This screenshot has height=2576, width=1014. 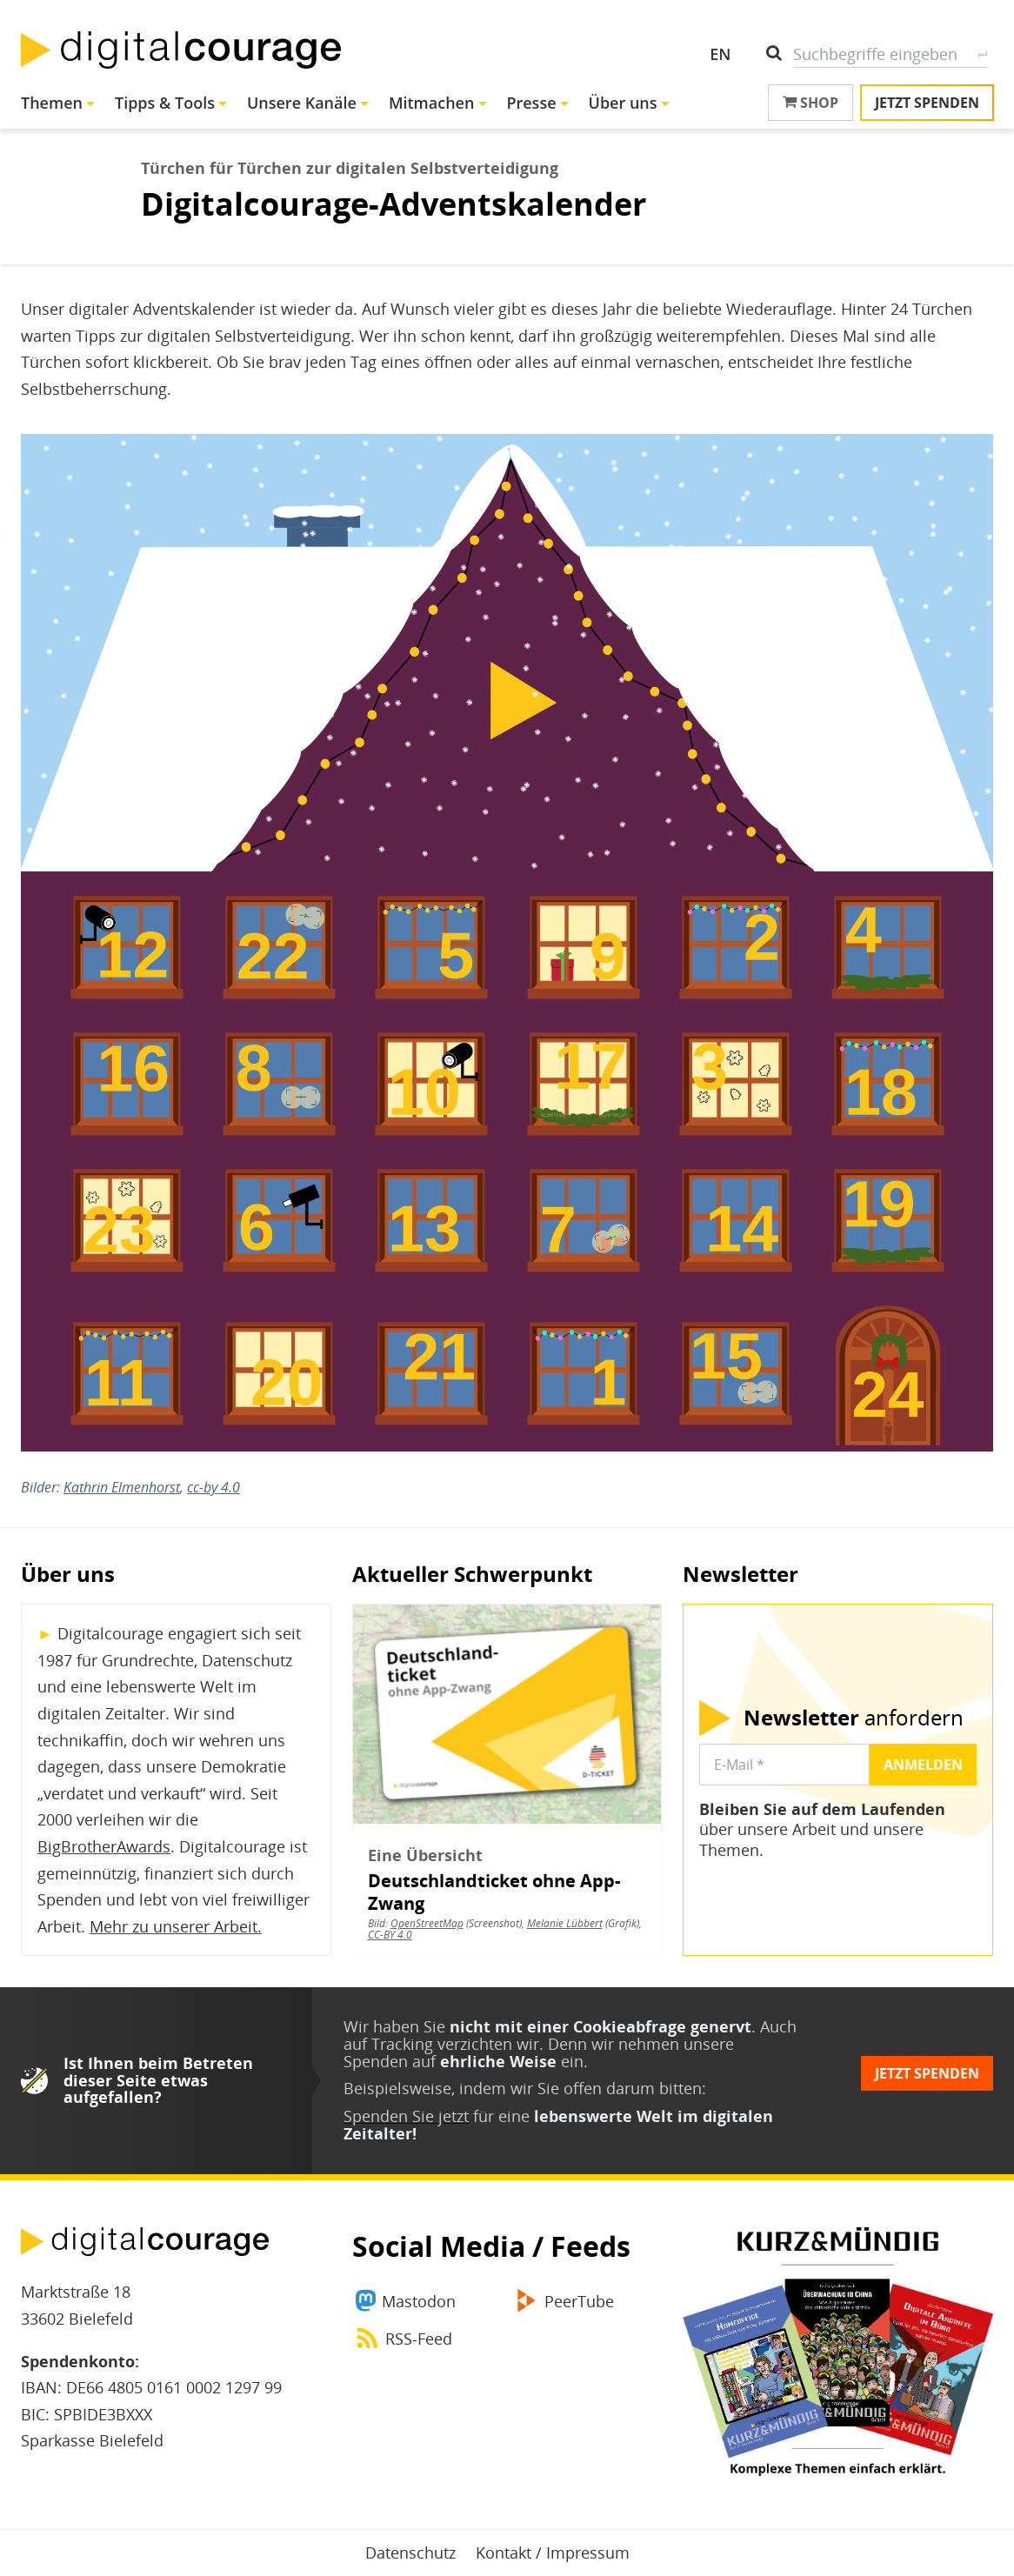 I want to click on Datenschutz, so click(x=410, y=2552).